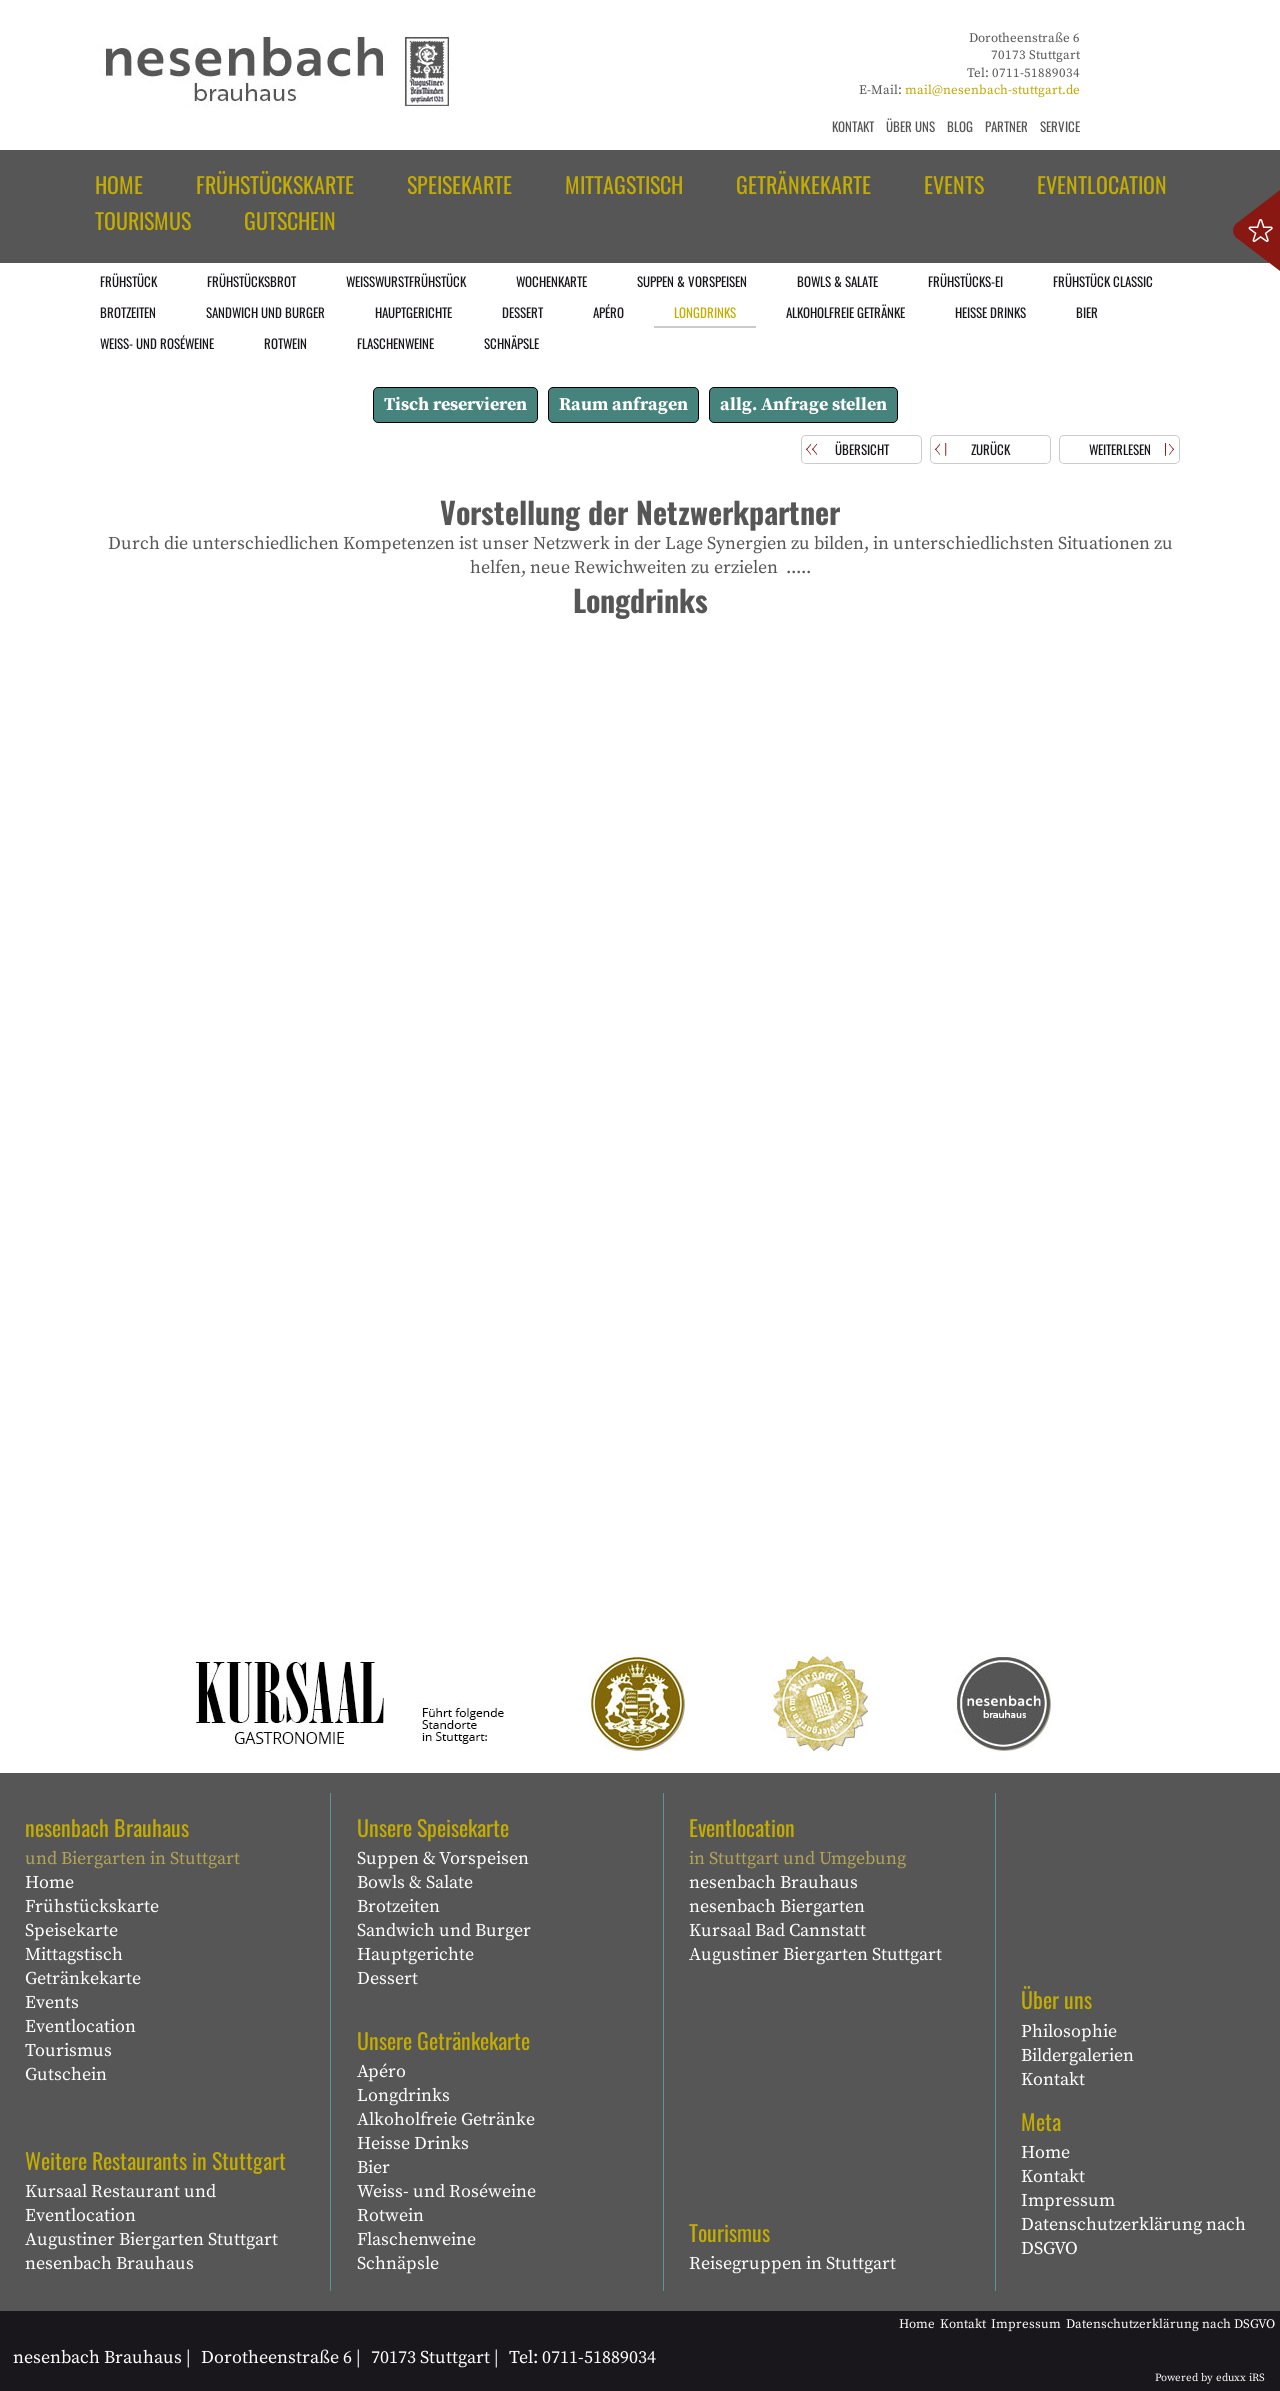  What do you see at coordinates (49, 1882) in the screenshot?
I see `Home` at bounding box center [49, 1882].